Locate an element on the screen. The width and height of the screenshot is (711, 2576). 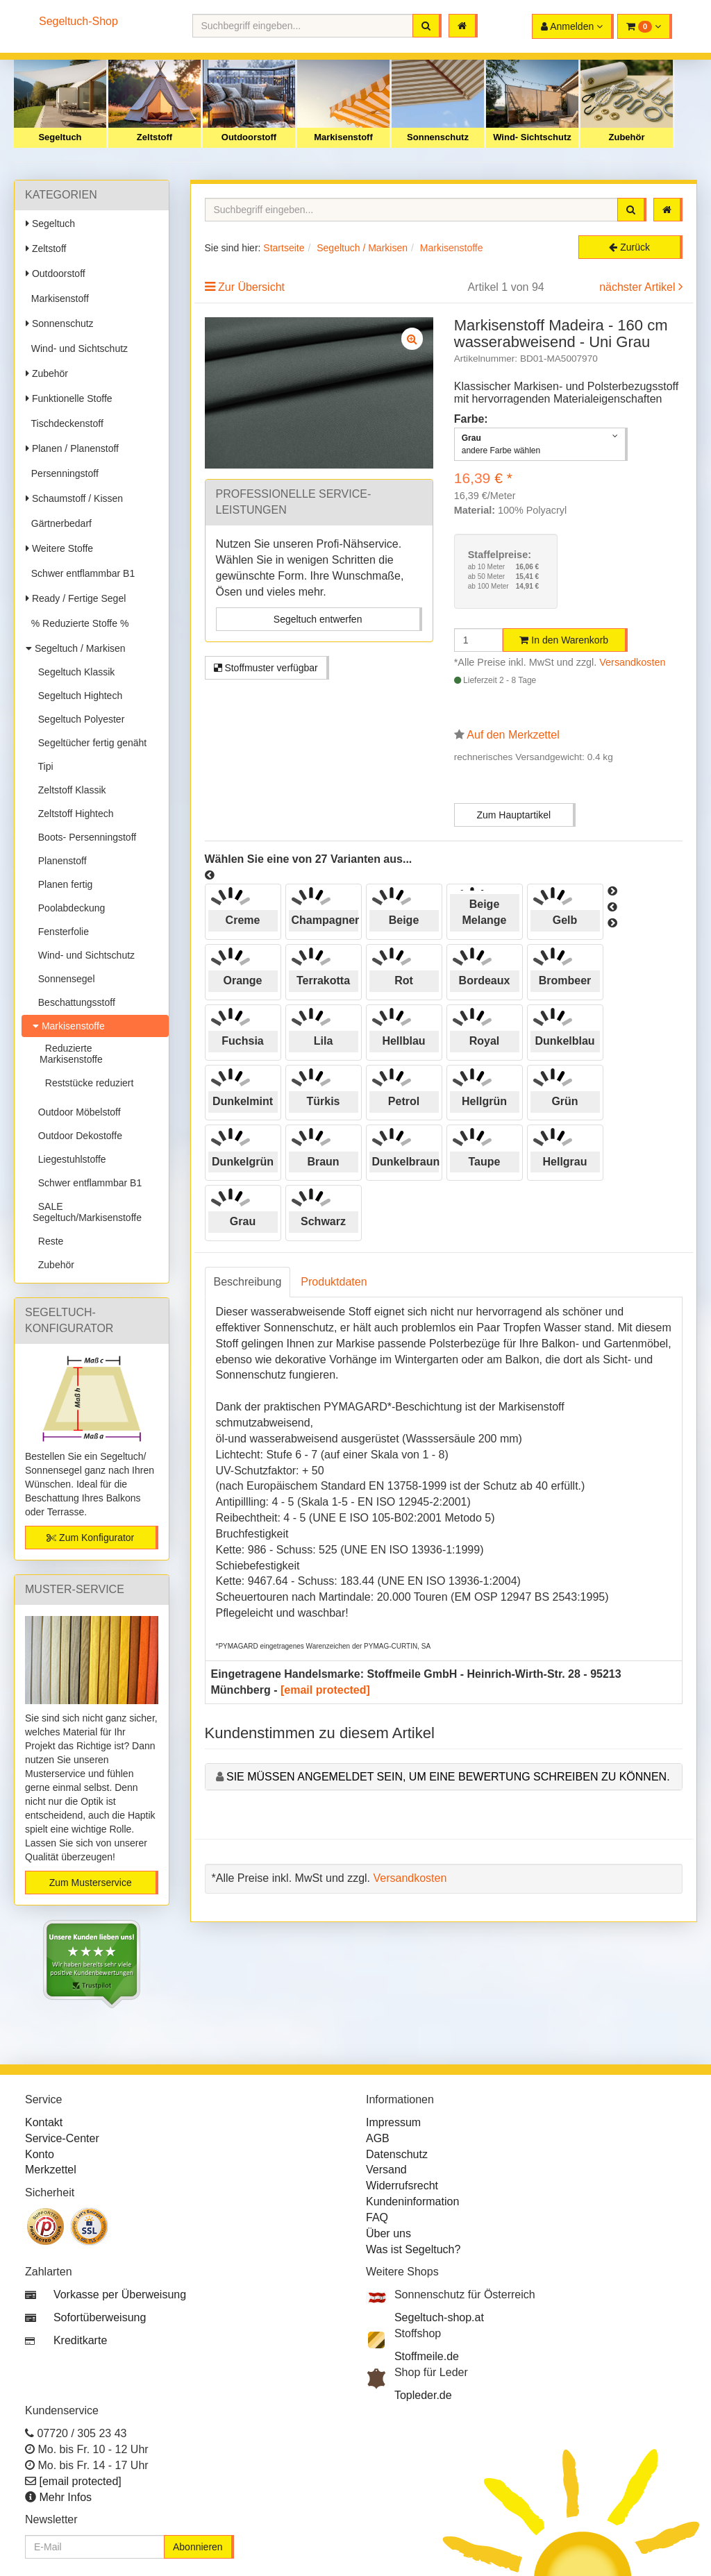
Zum Hauptartikel is located at coordinates (513, 814).